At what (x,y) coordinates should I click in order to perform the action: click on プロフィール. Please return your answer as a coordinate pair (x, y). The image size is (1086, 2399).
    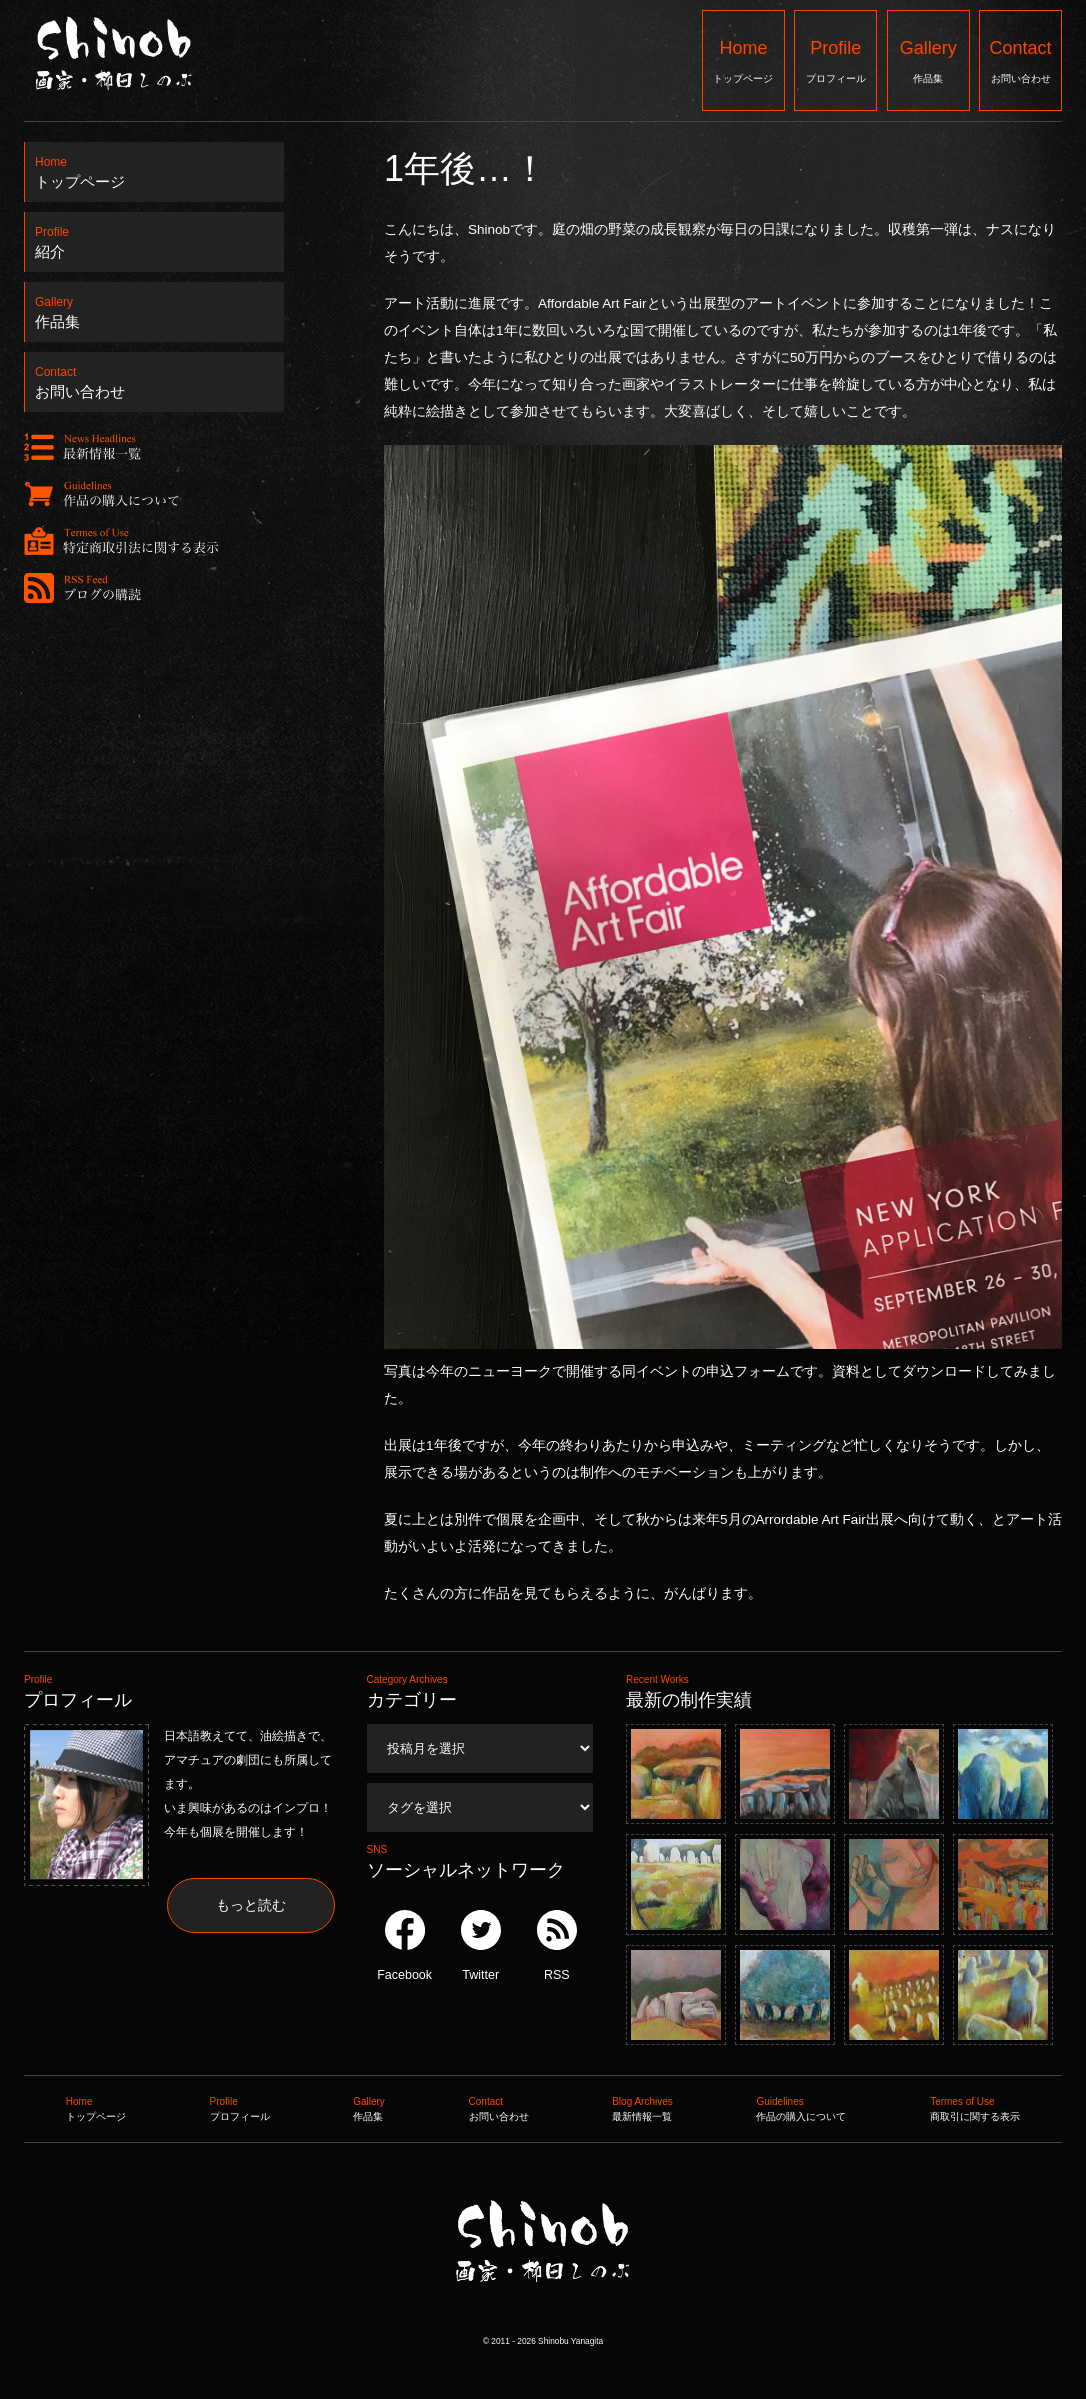
    Looking at the image, I should click on (835, 59).